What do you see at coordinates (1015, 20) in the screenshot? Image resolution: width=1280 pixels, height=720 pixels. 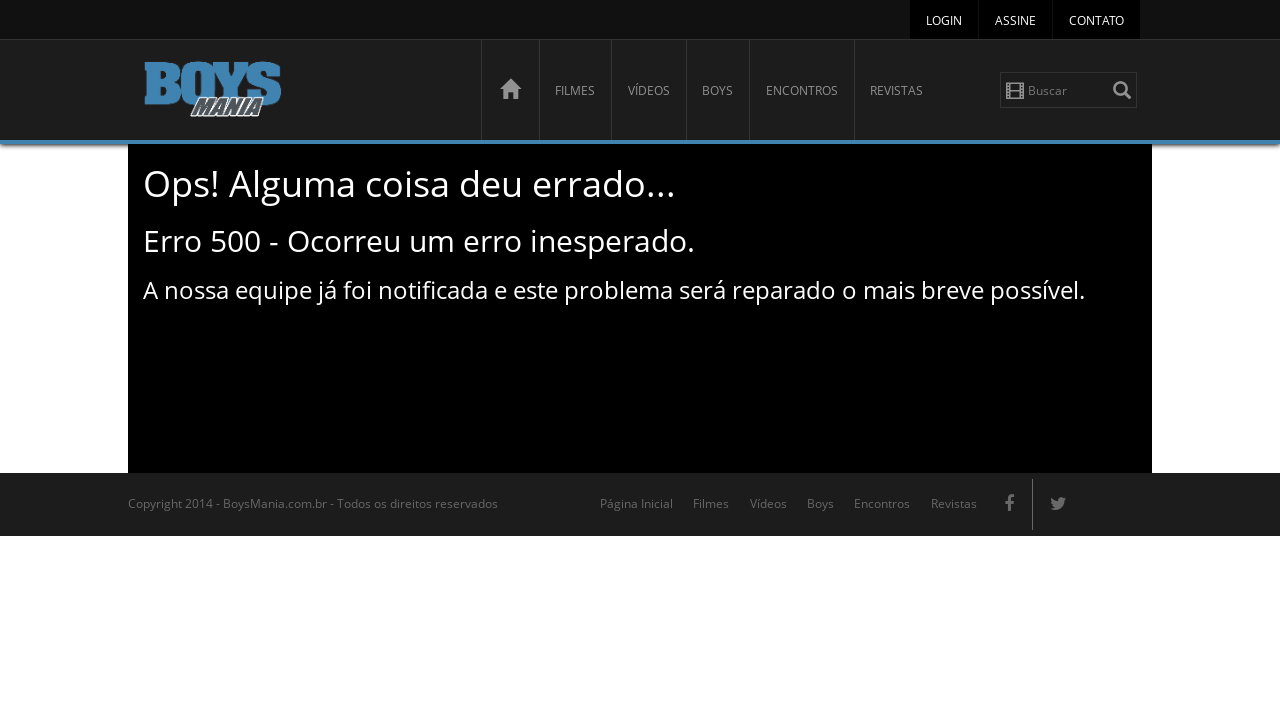 I see `Assine` at bounding box center [1015, 20].